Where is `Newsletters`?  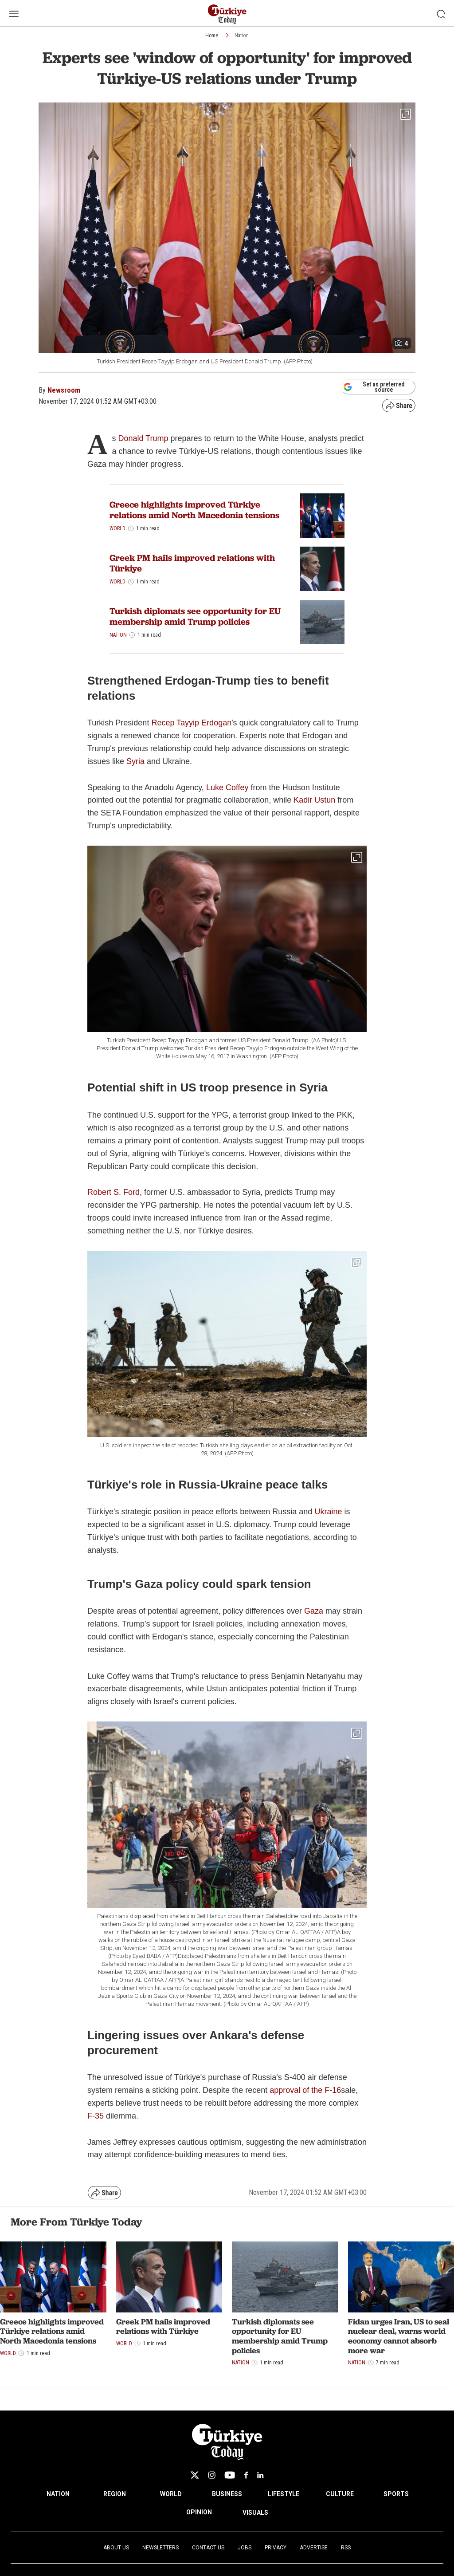 Newsletters is located at coordinates (160, 2547).